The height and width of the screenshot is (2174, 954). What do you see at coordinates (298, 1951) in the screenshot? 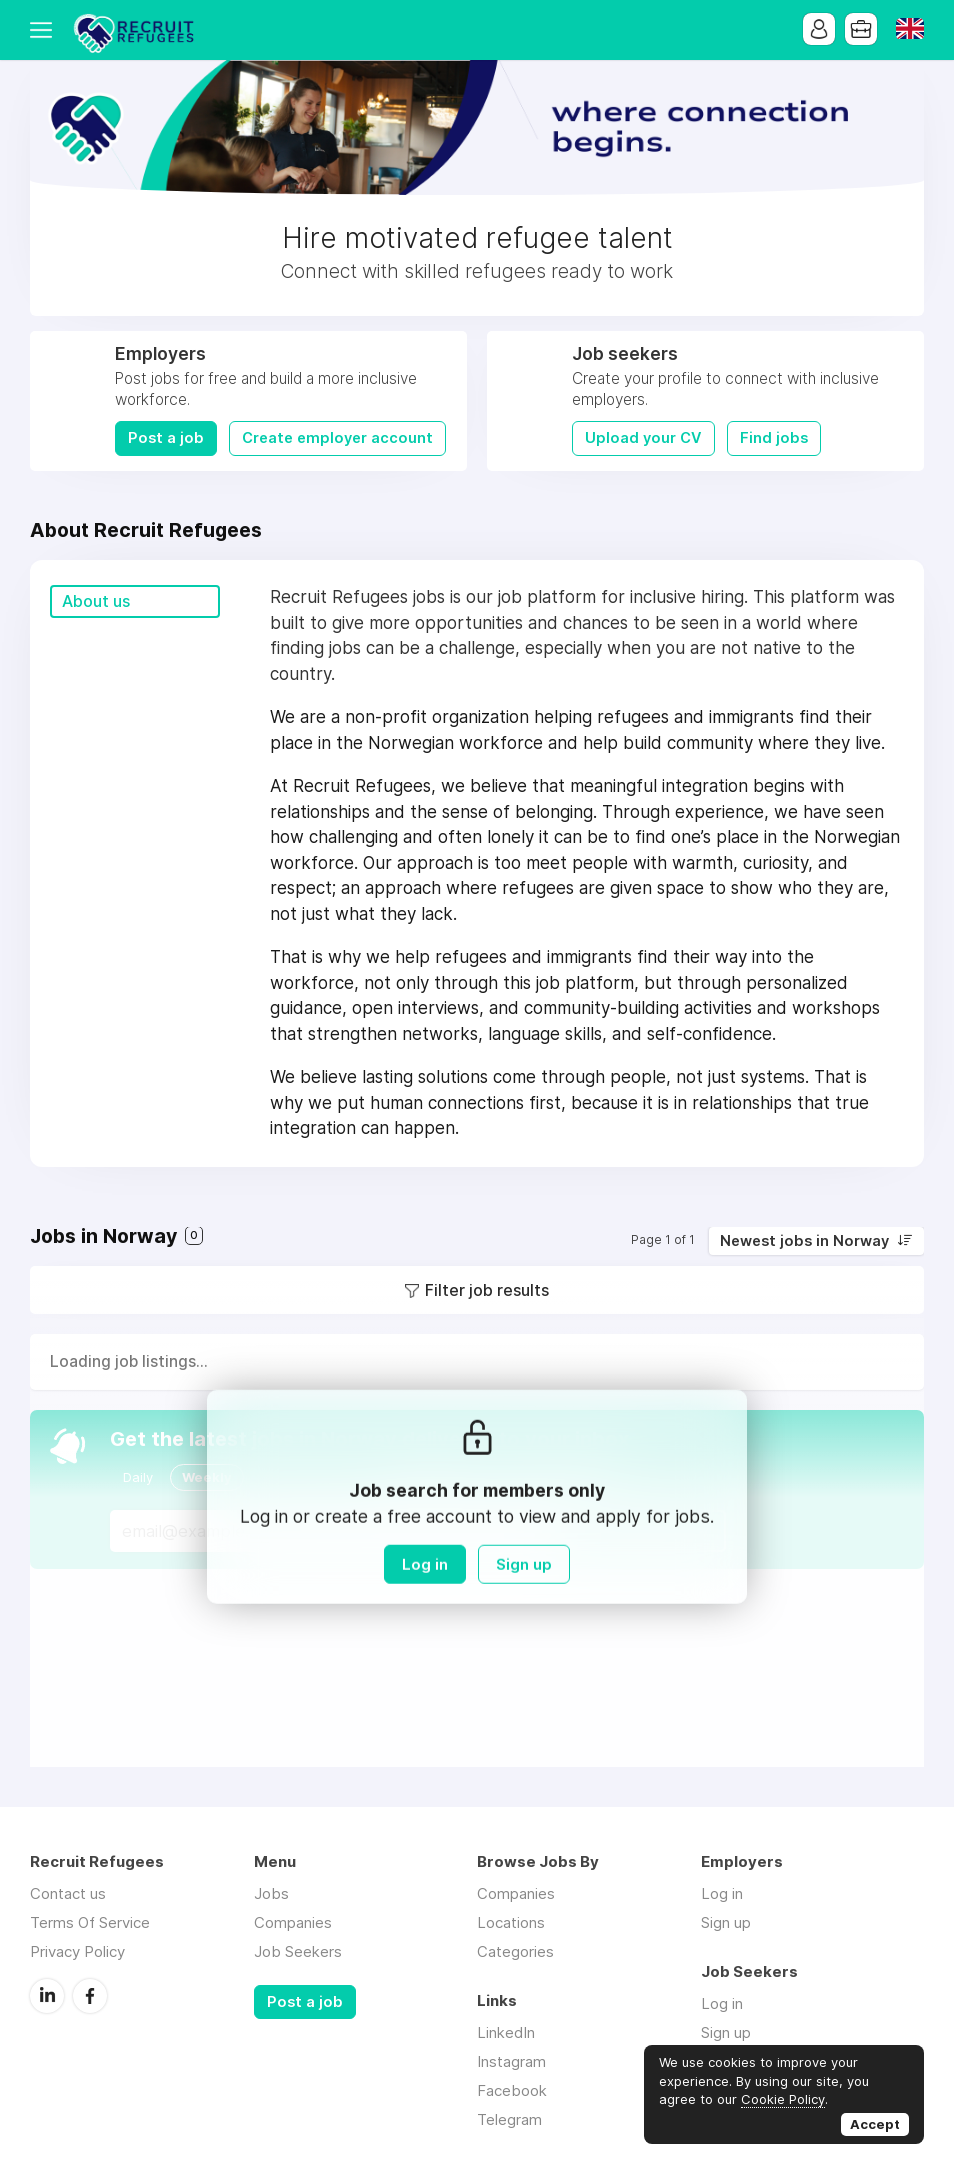
I see `Job Seekers` at bounding box center [298, 1951].